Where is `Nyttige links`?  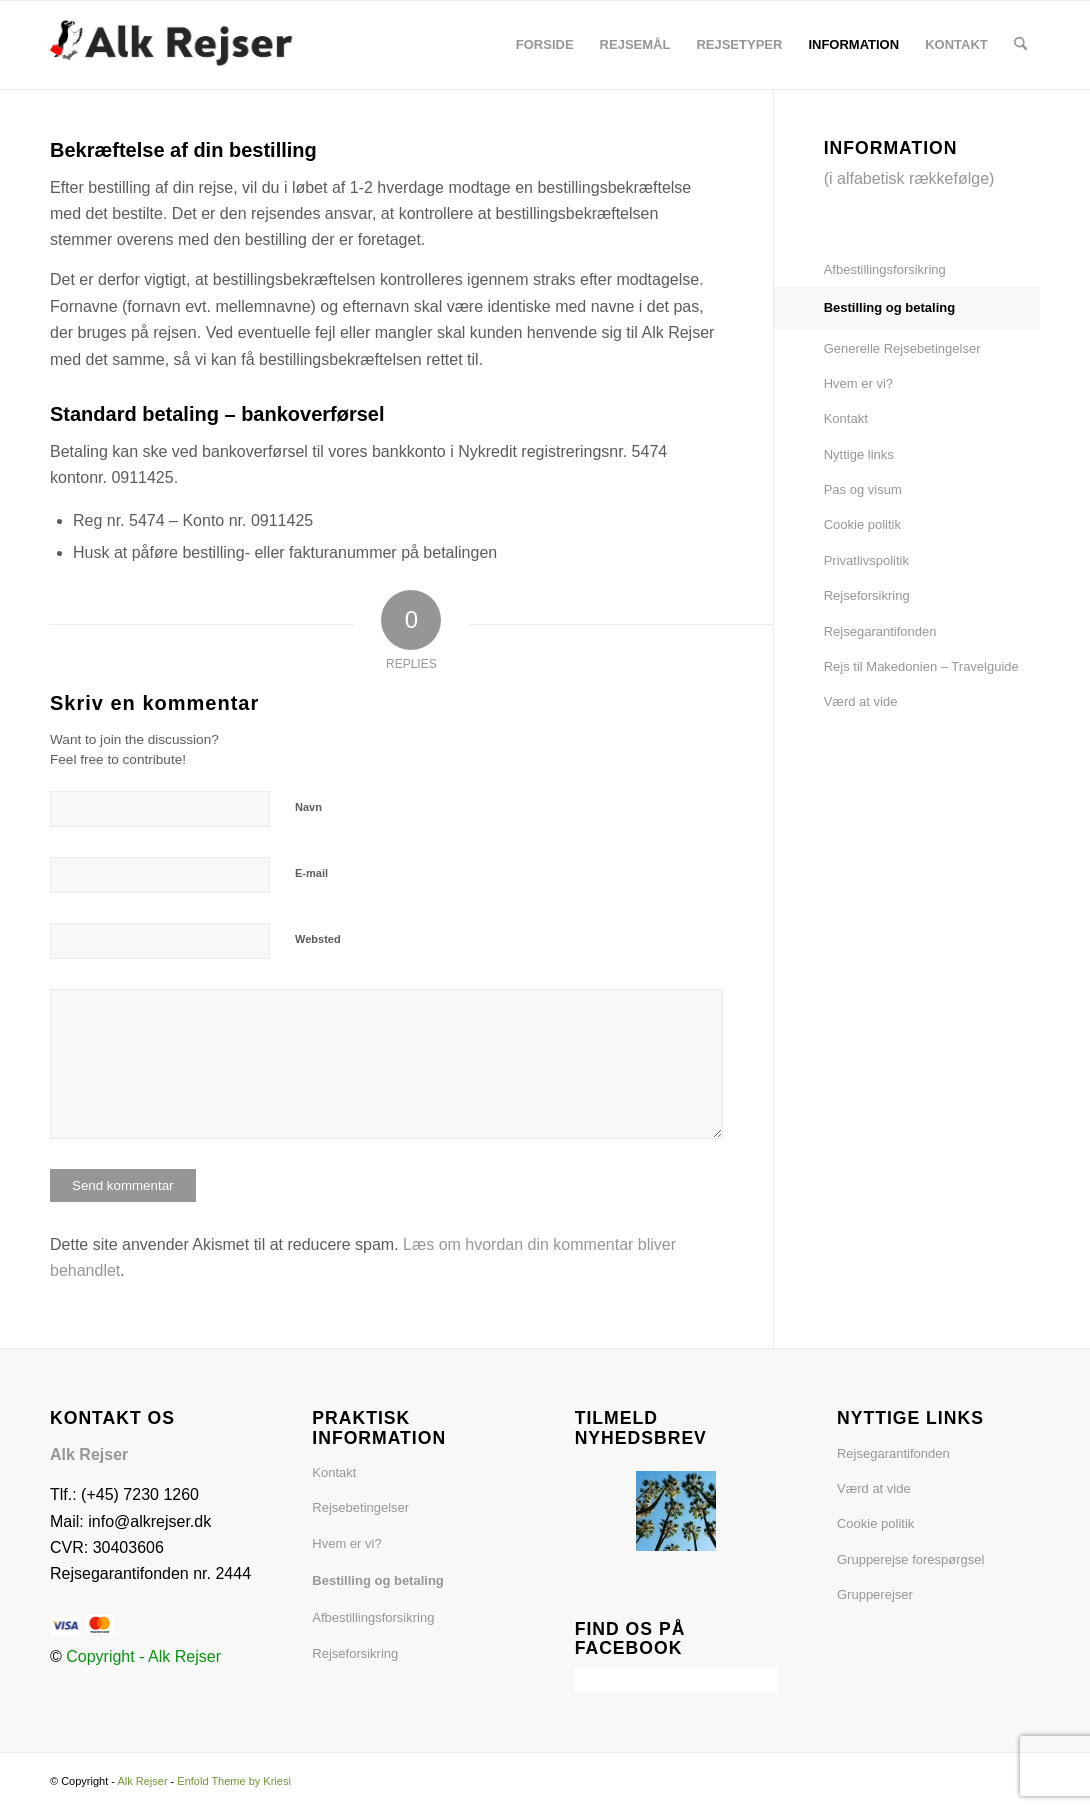
Nyttige links is located at coordinates (859, 454).